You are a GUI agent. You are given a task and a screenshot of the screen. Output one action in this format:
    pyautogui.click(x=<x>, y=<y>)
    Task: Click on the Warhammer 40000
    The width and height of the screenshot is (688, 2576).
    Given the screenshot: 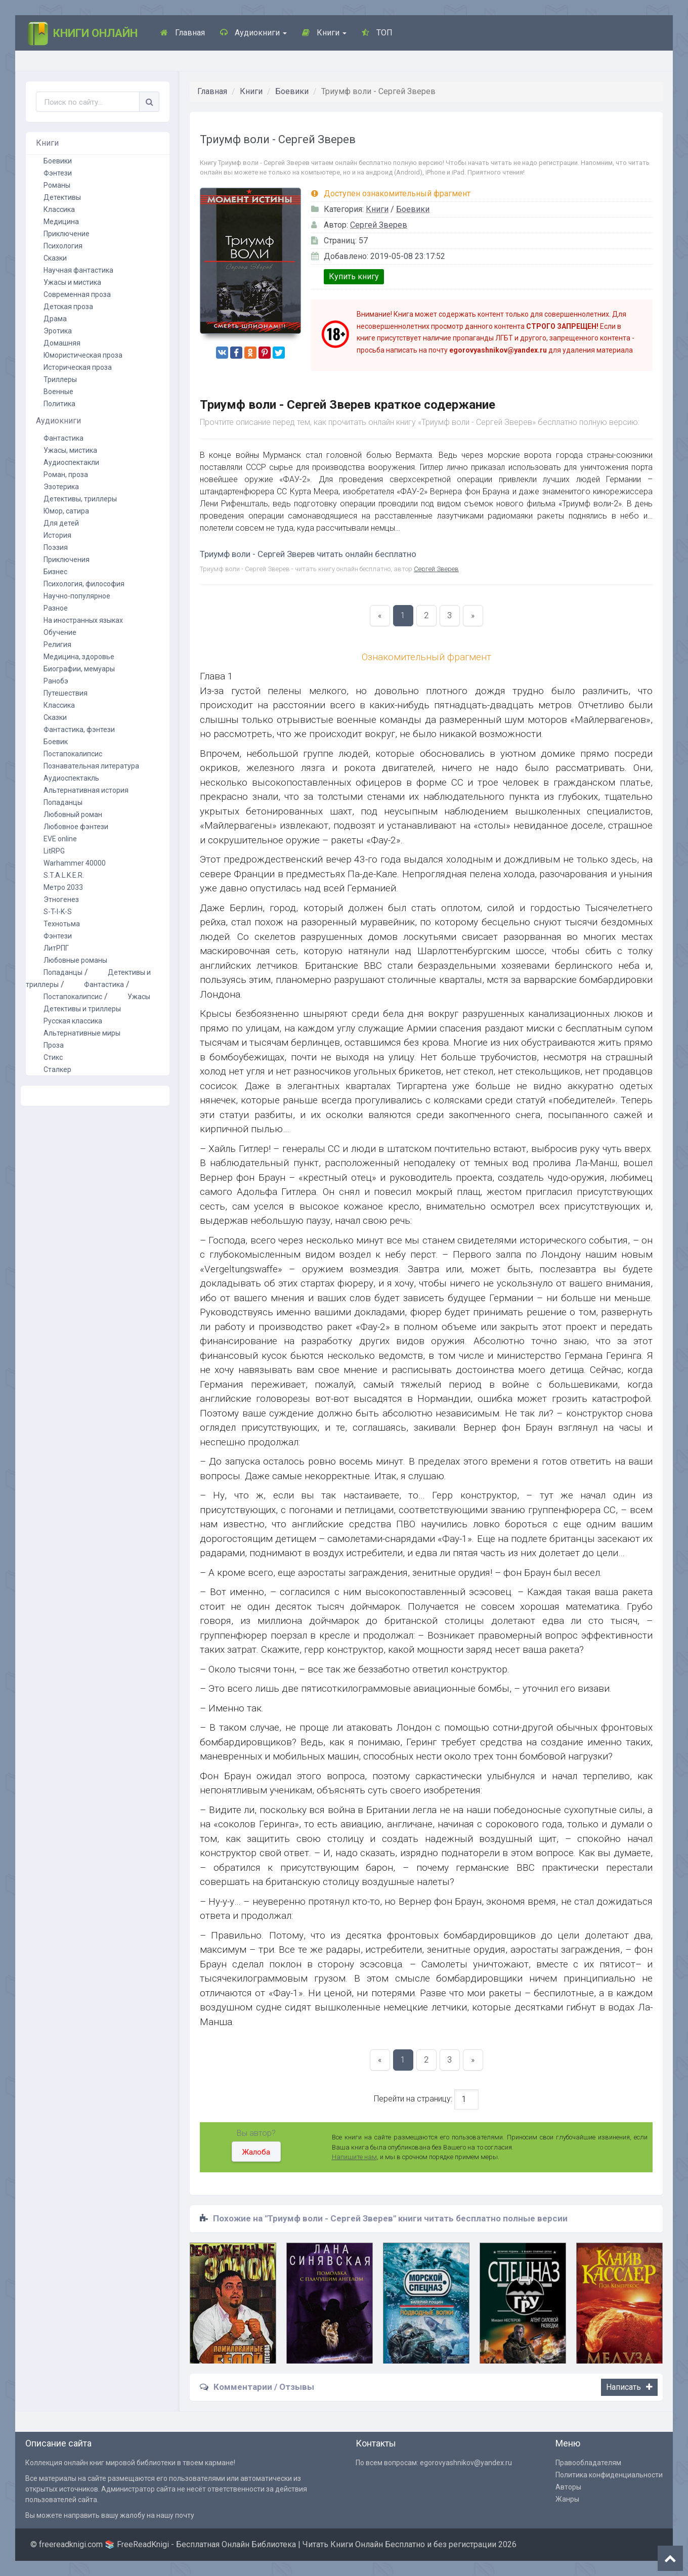 What is the action you would take?
    pyautogui.click(x=75, y=863)
    